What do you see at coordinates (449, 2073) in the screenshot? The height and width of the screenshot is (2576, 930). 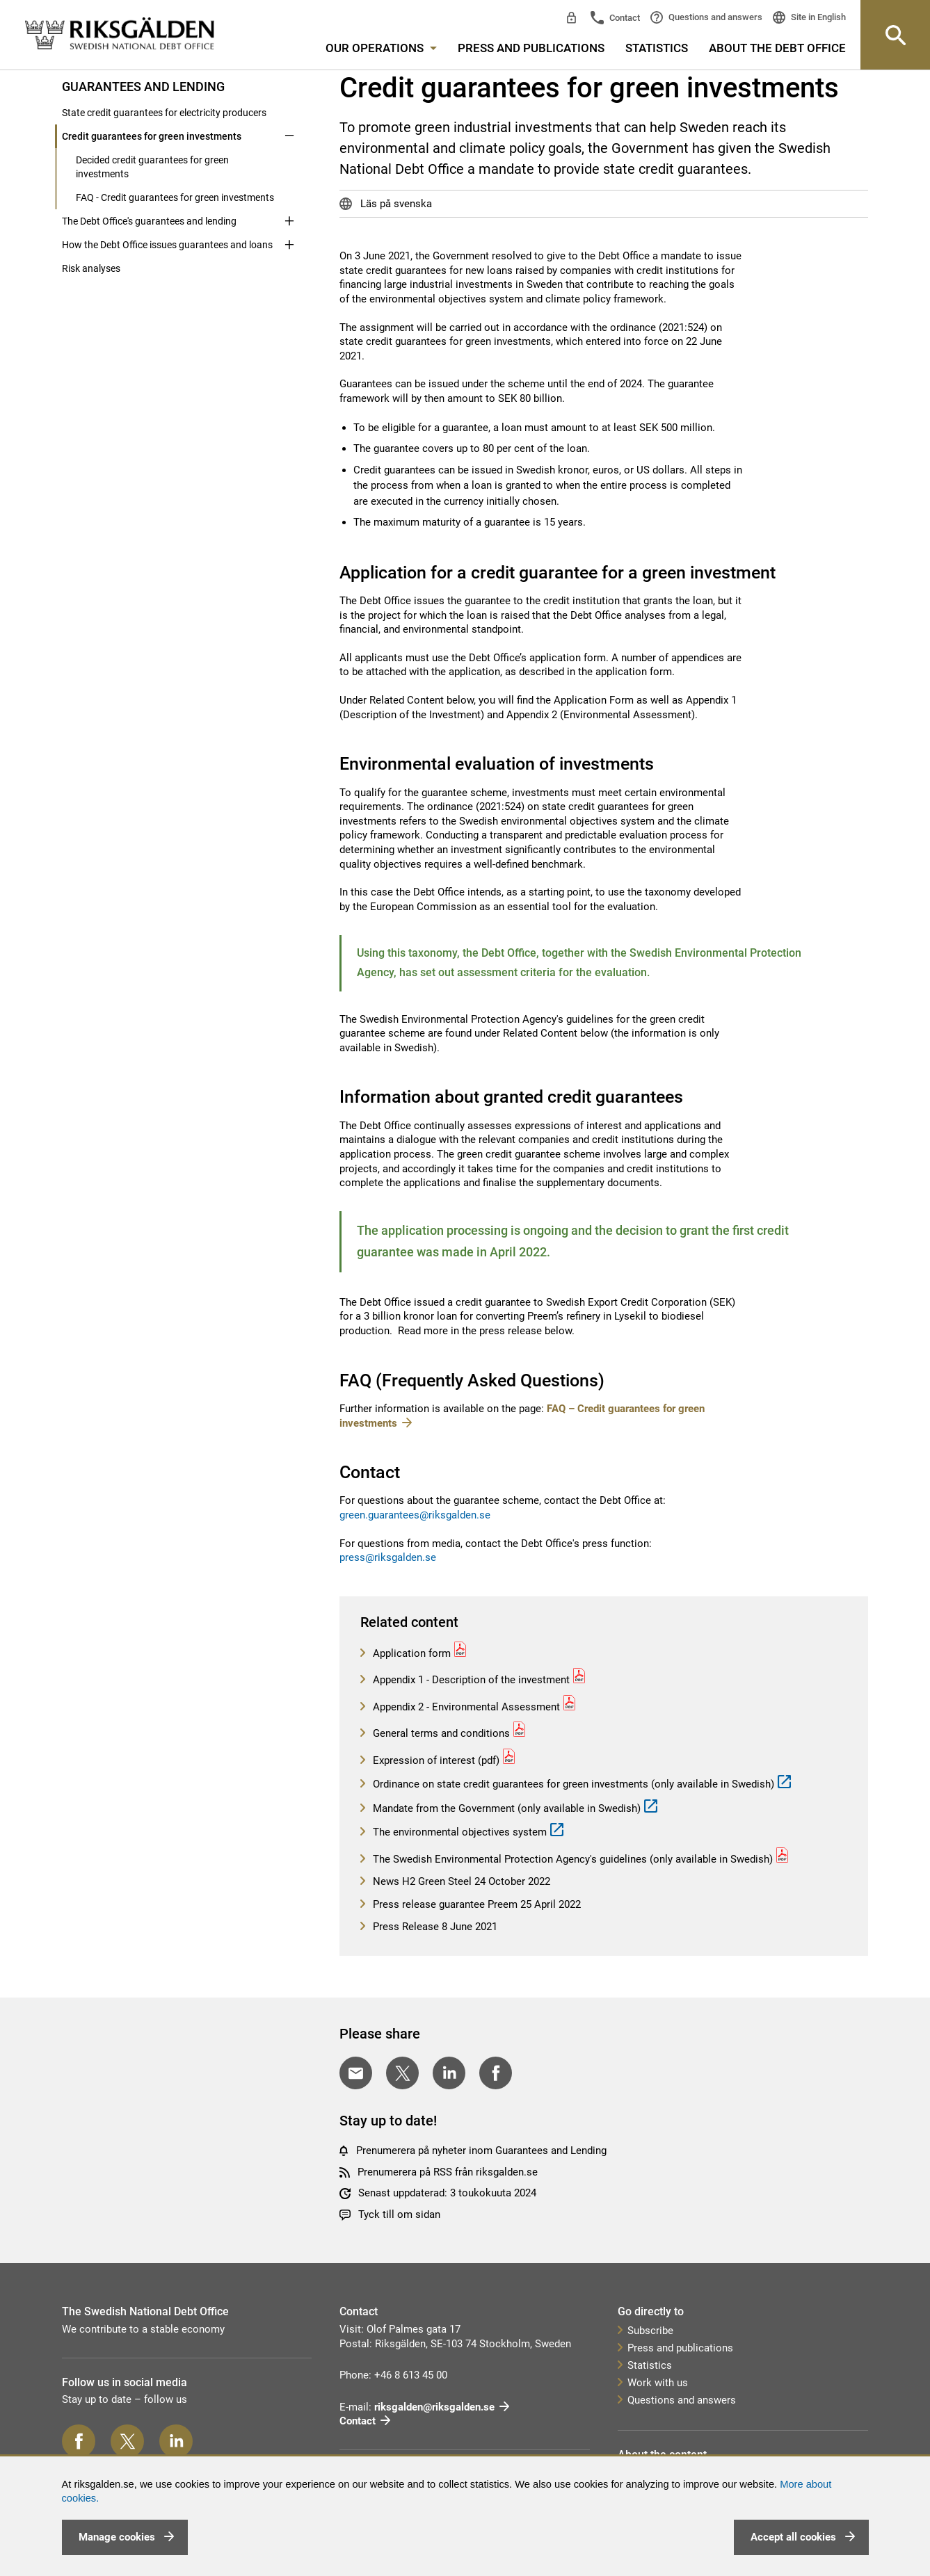 I see `[Dela på LinkedIn]` at bounding box center [449, 2073].